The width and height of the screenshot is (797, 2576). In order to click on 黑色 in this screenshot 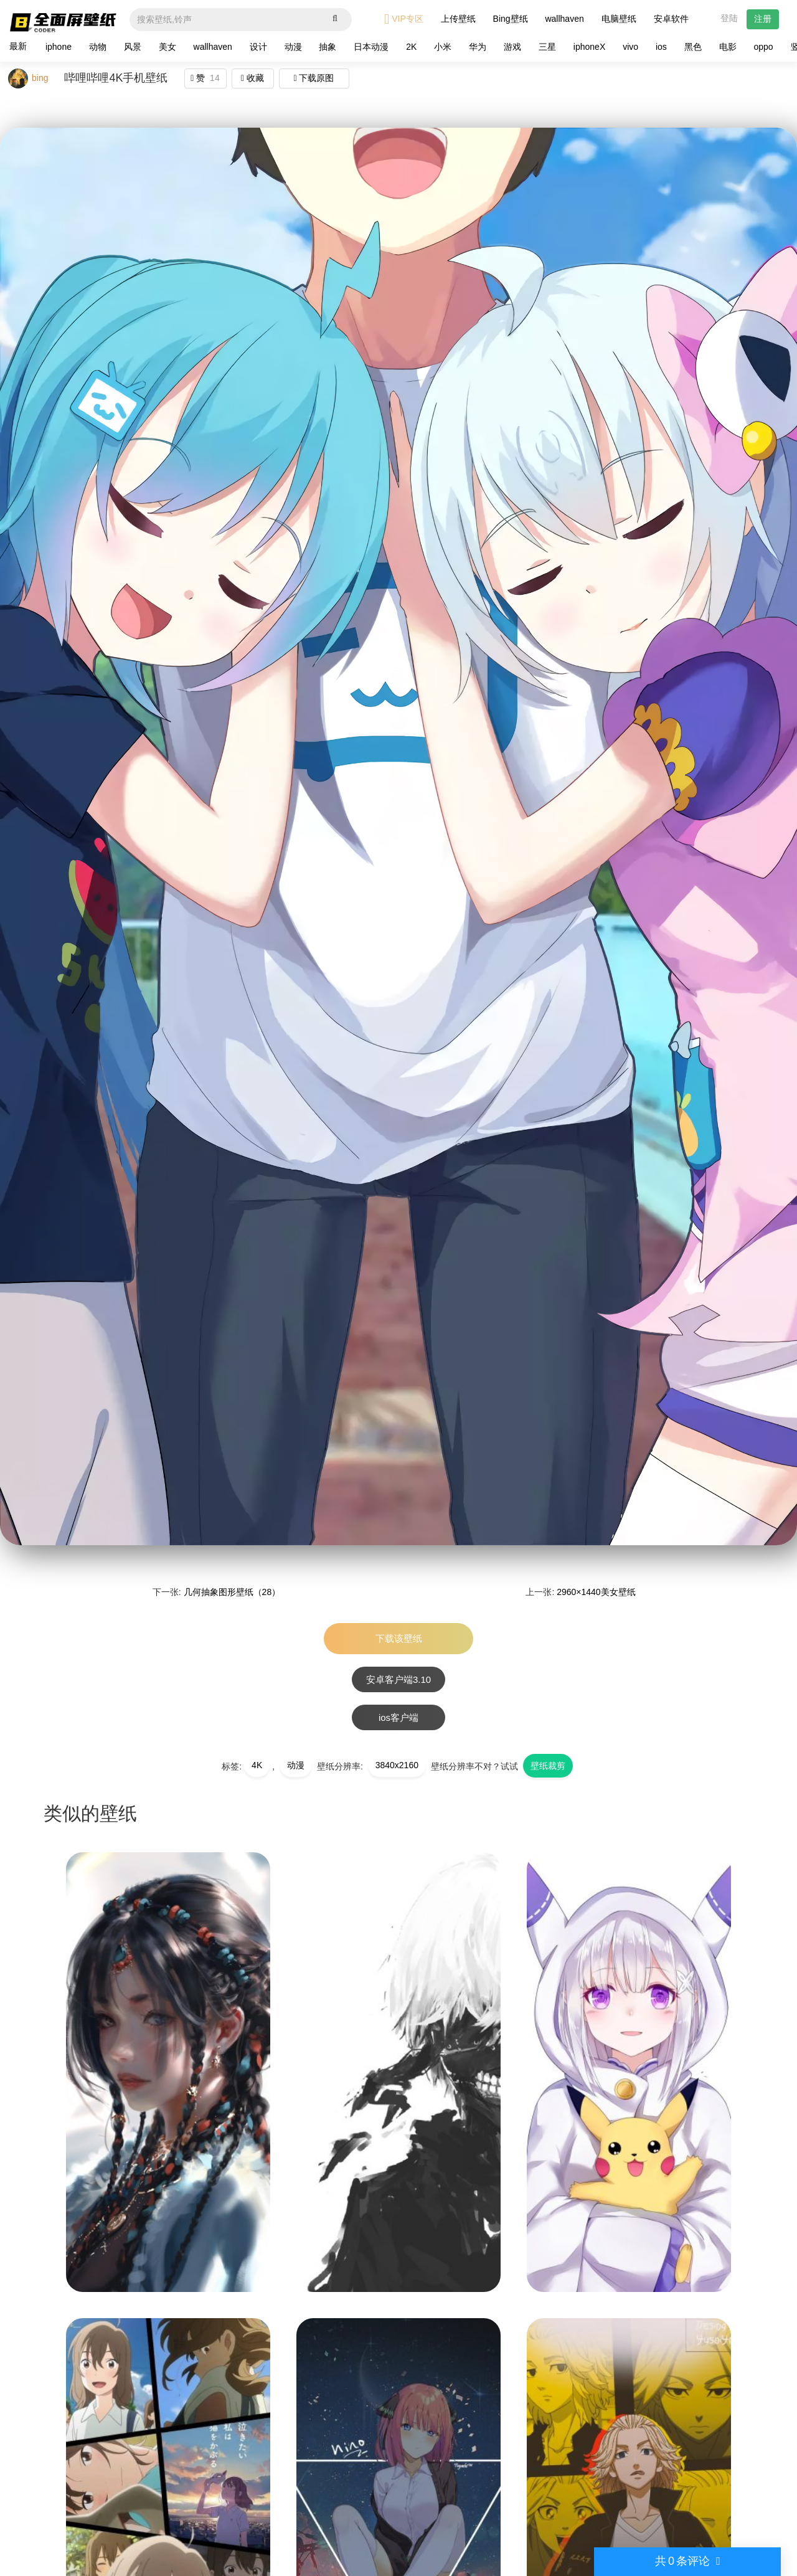, I will do `click(693, 47)`.